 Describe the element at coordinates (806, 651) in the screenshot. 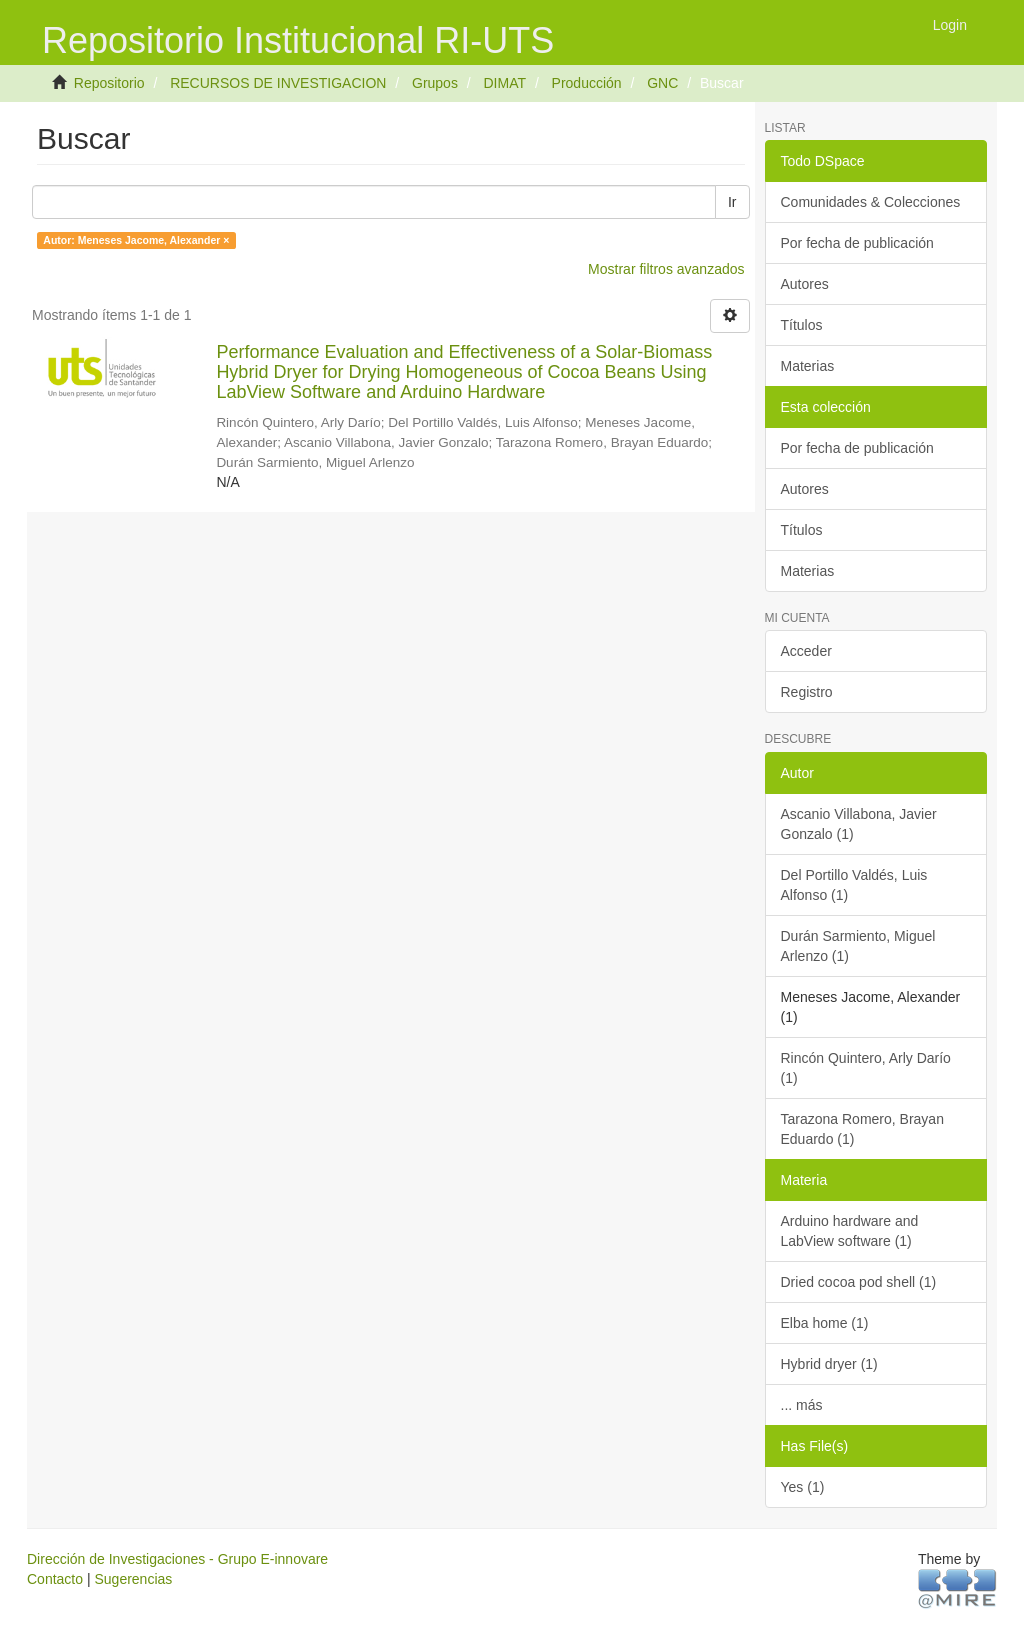

I see `Acceder` at that location.